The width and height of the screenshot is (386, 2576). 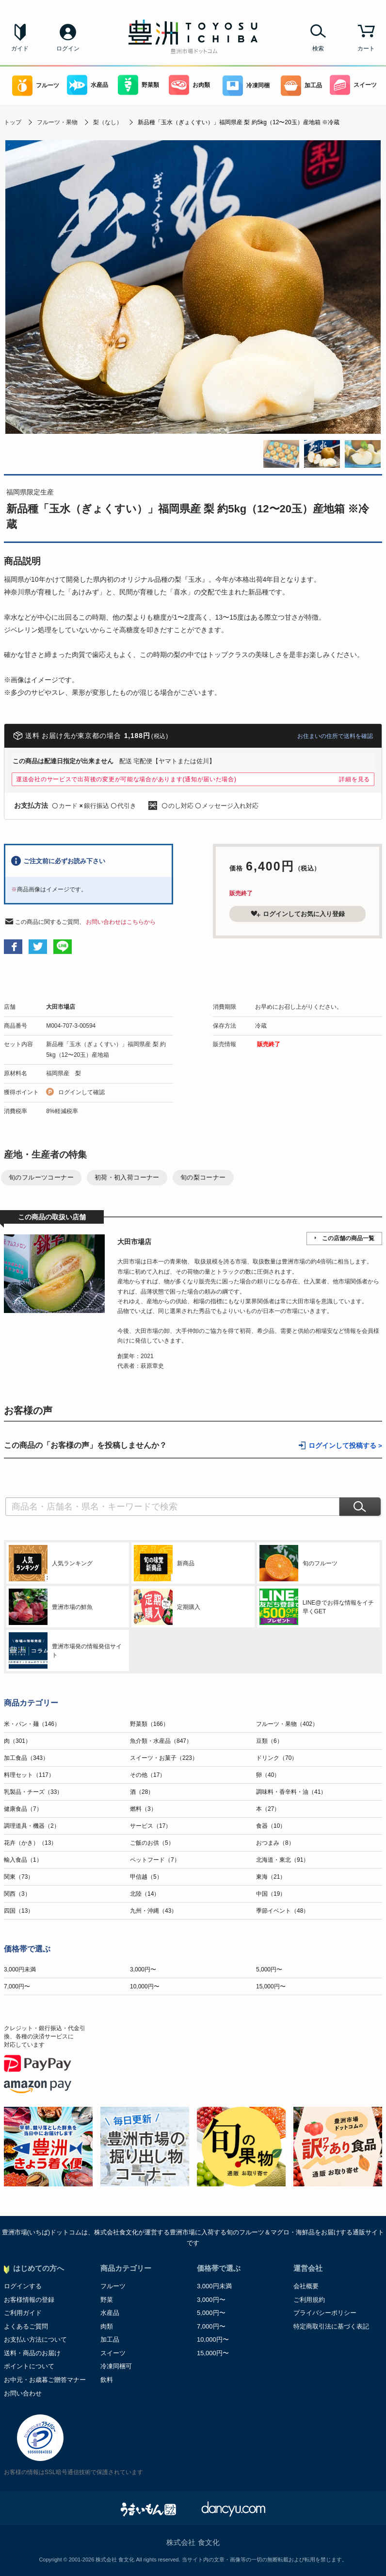 I want to click on 甲信越（5）, so click(x=146, y=1876).